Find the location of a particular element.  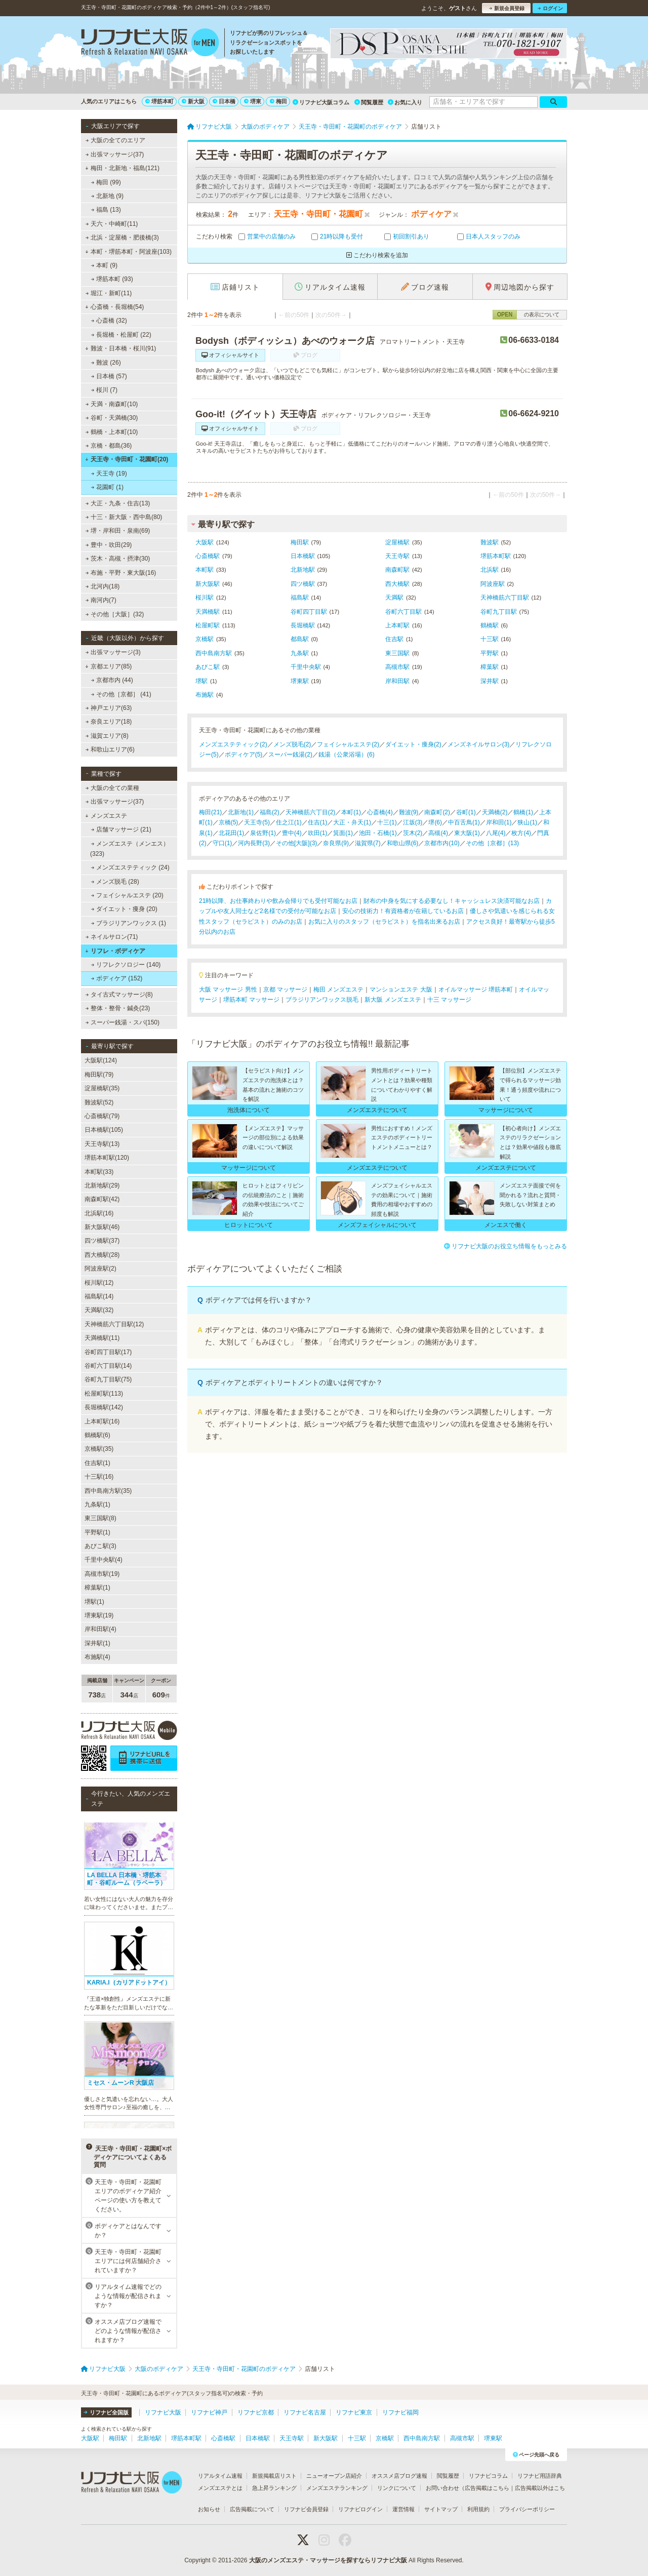

天王寺 (19) is located at coordinates (109, 473).